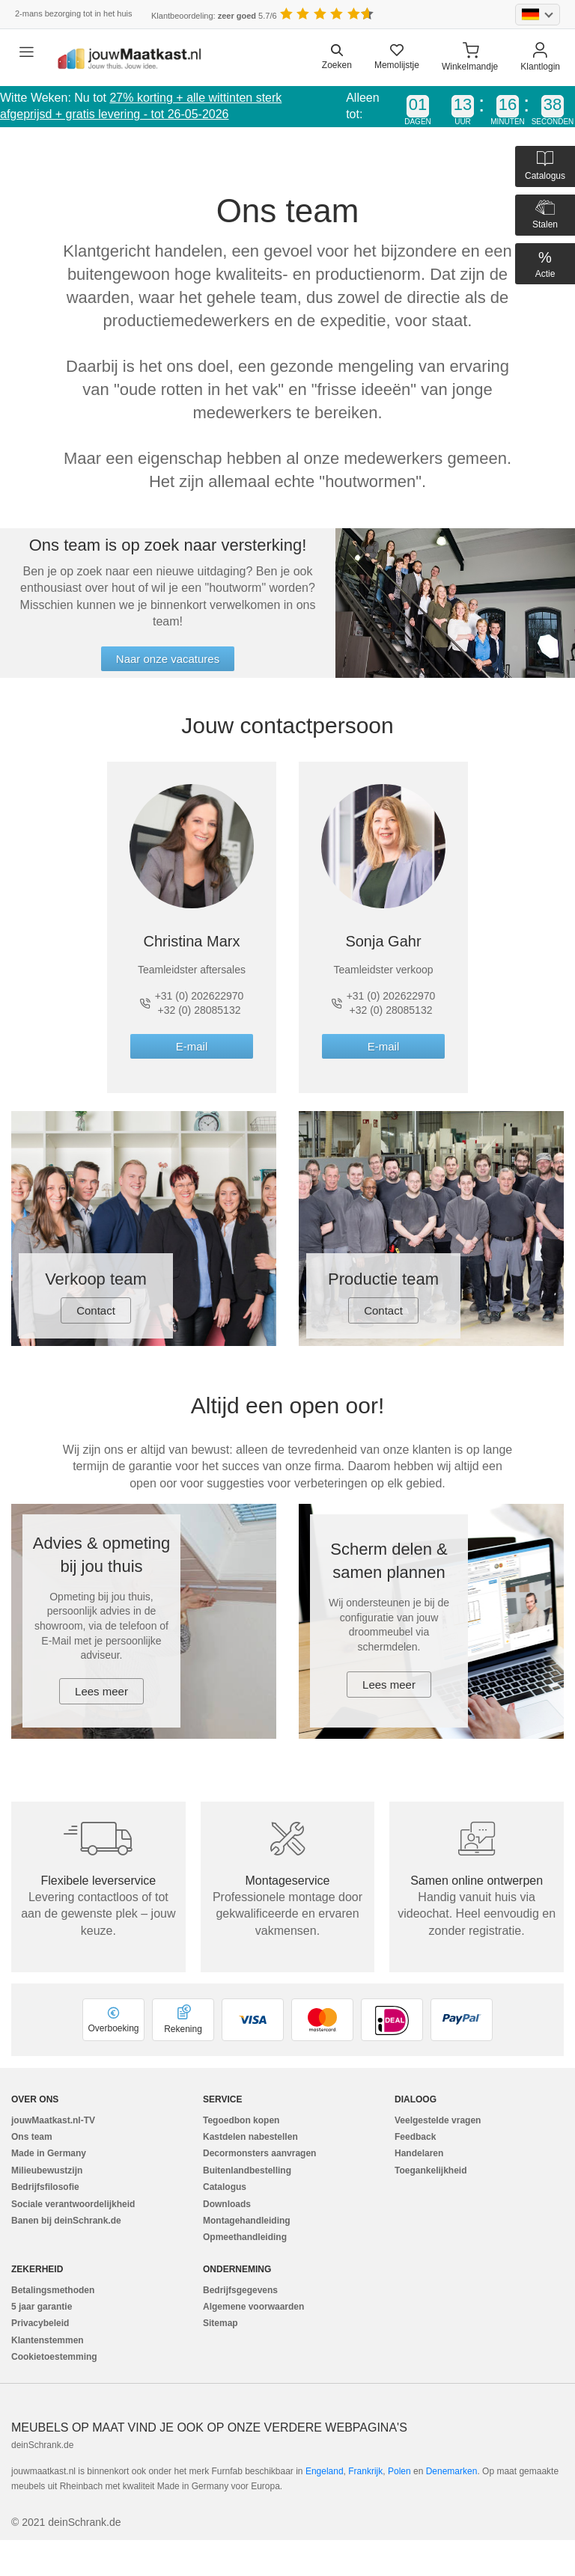 The width and height of the screenshot is (575, 2576). I want to click on Bedrijfsgegevens, so click(240, 2290).